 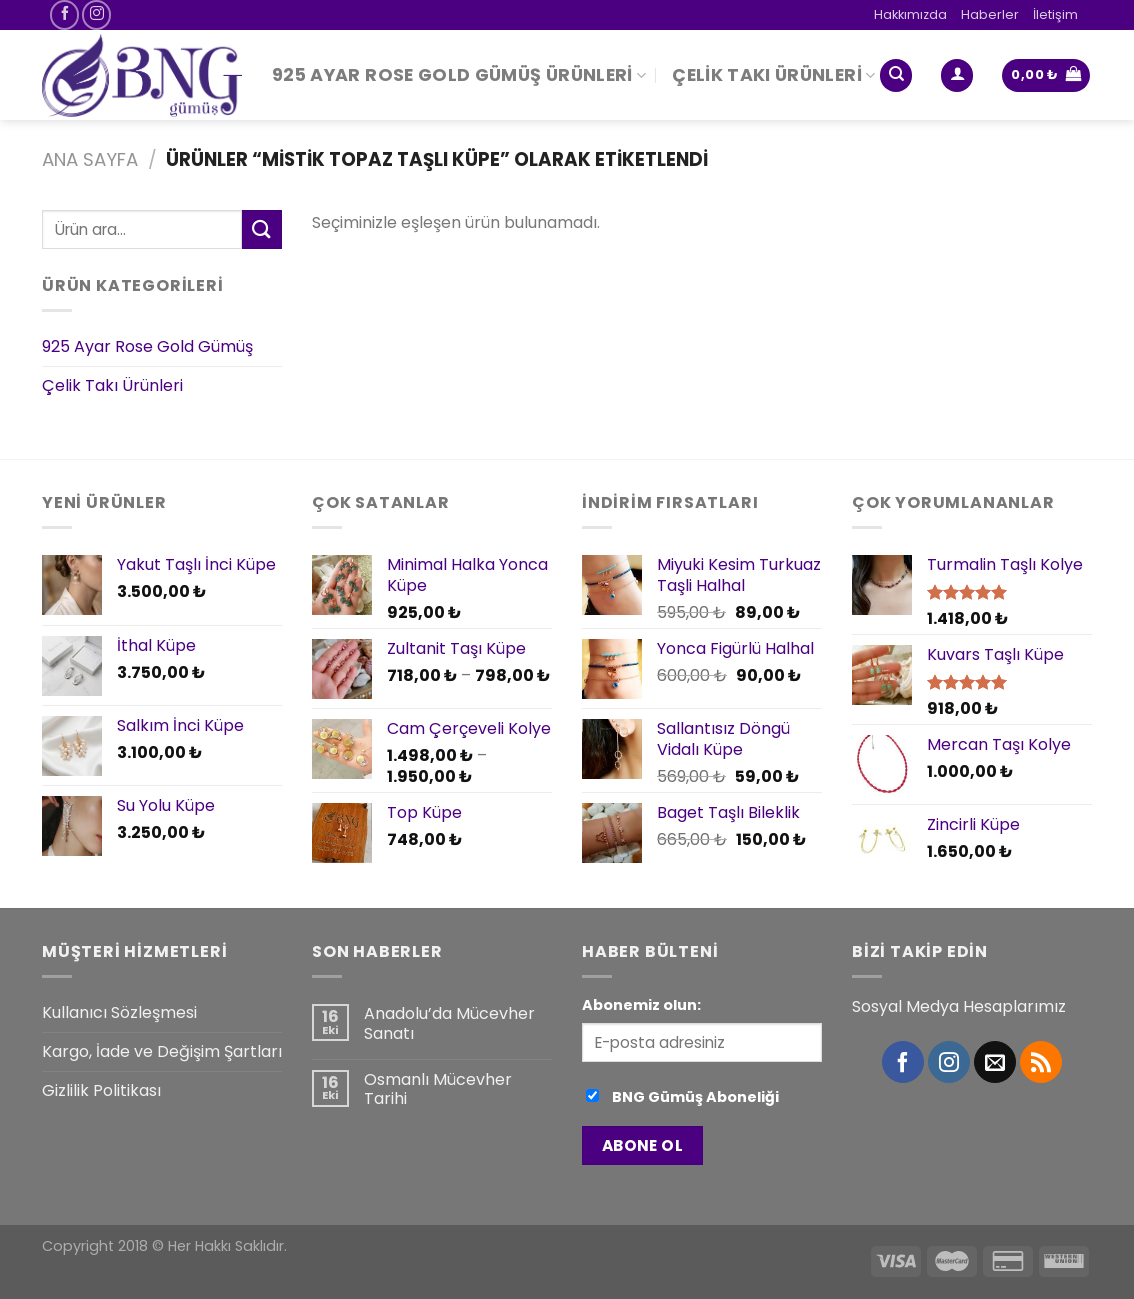 What do you see at coordinates (90, 159) in the screenshot?
I see `Ana Sayfa` at bounding box center [90, 159].